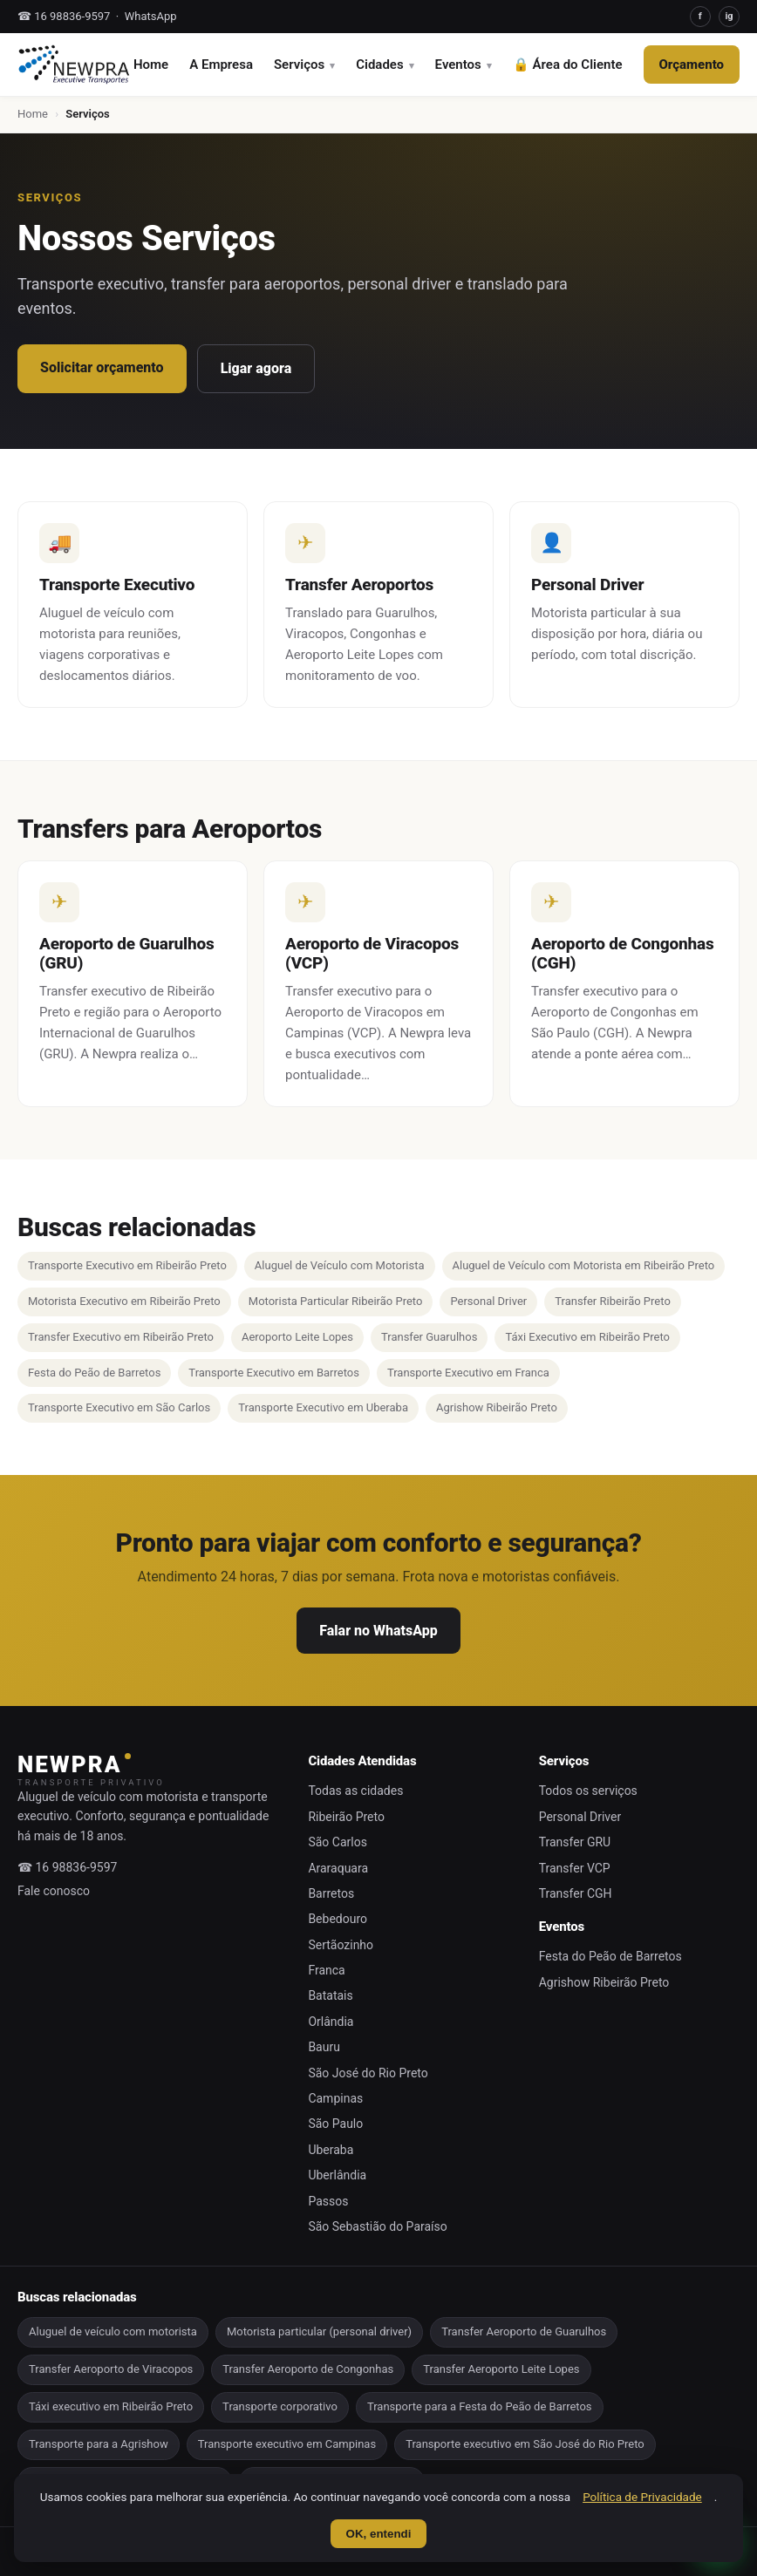 This screenshot has width=757, height=2576. What do you see at coordinates (331, 1893) in the screenshot?
I see `Barretos` at bounding box center [331, 1893].